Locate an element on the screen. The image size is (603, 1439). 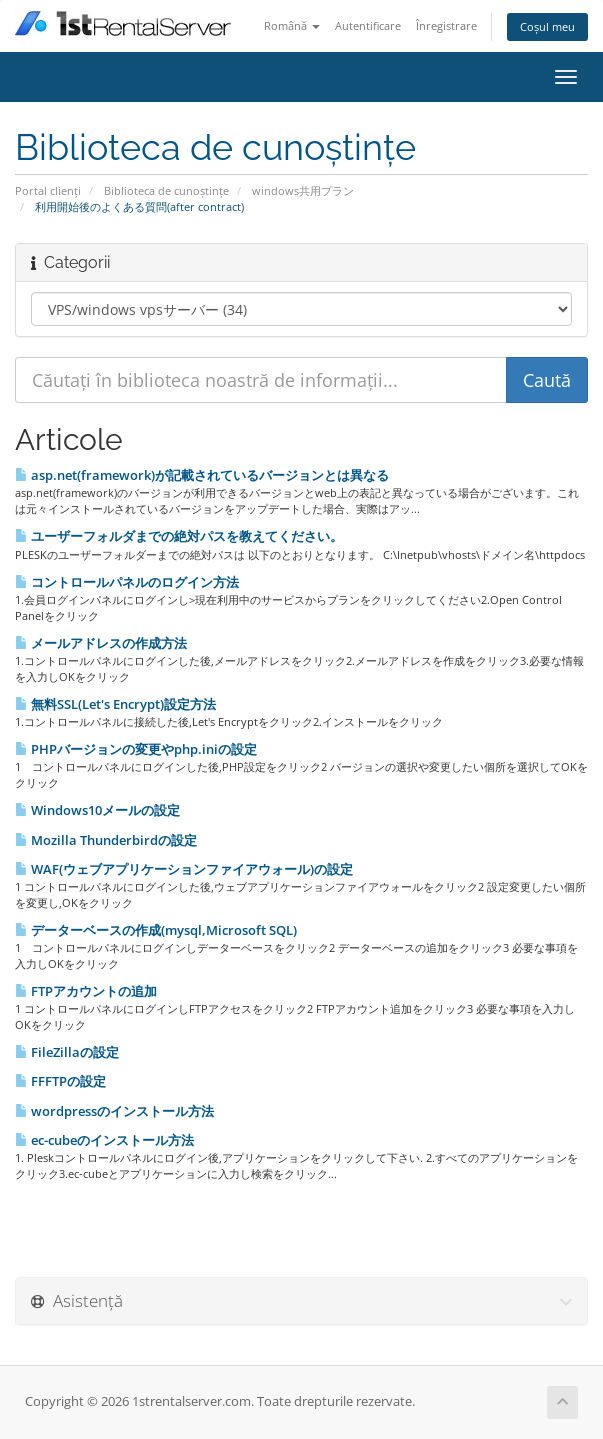
Portal clienți is located at coordinates (48, 190).